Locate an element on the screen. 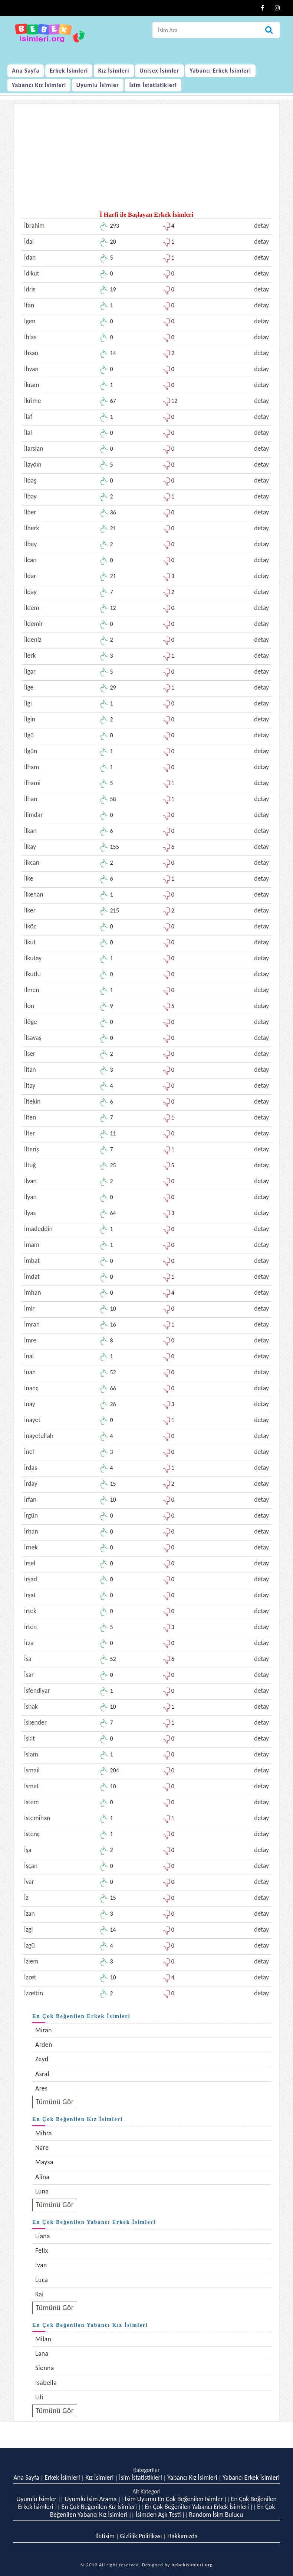  İsa is located at coordinates (28, 1659).